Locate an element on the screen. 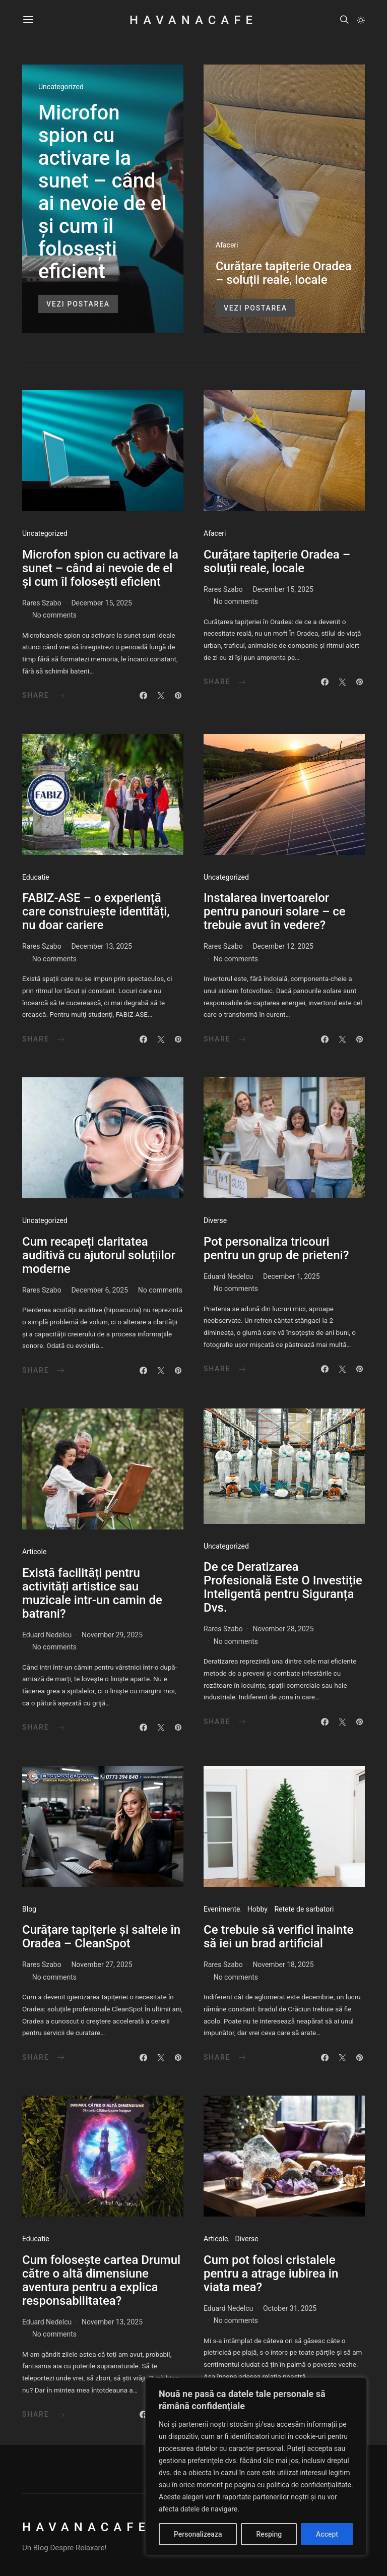 This screenshot has width=387, height=2576. [region] is located at coordinates (256, 2466).